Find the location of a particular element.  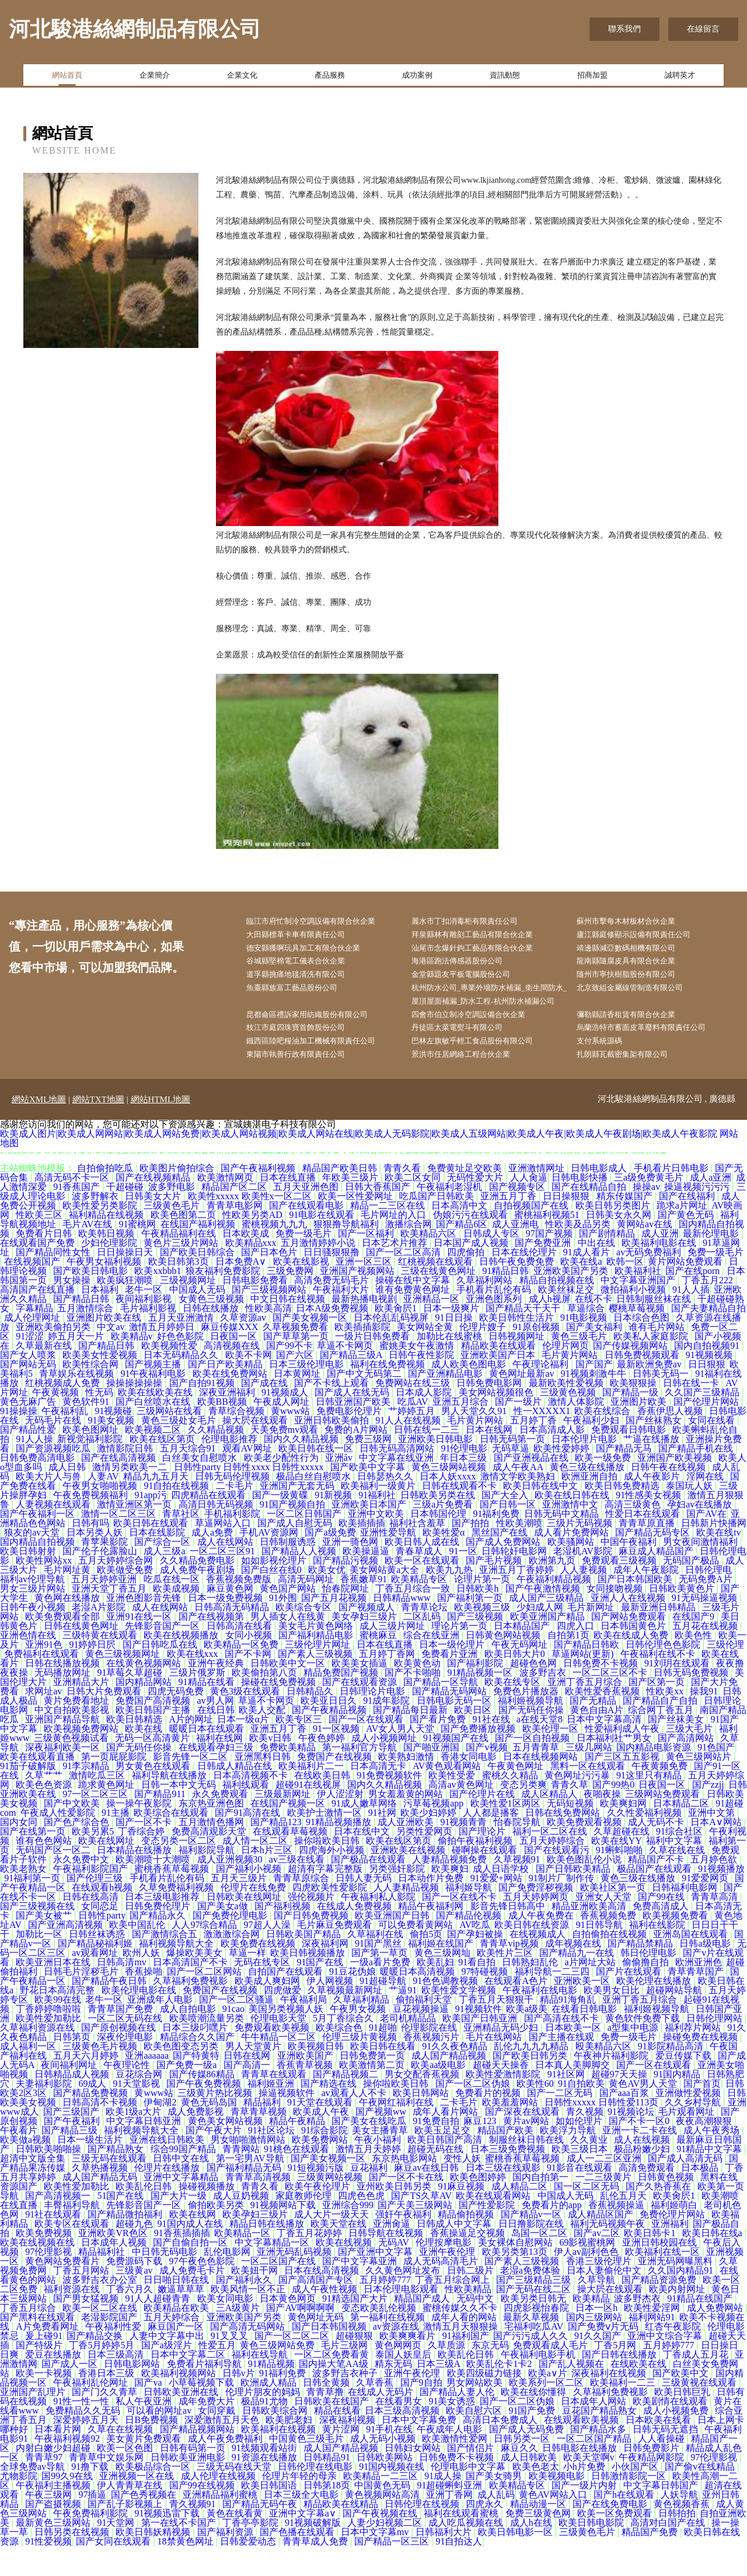

国产一区二区网站 is located at coordinates (205, 2001).